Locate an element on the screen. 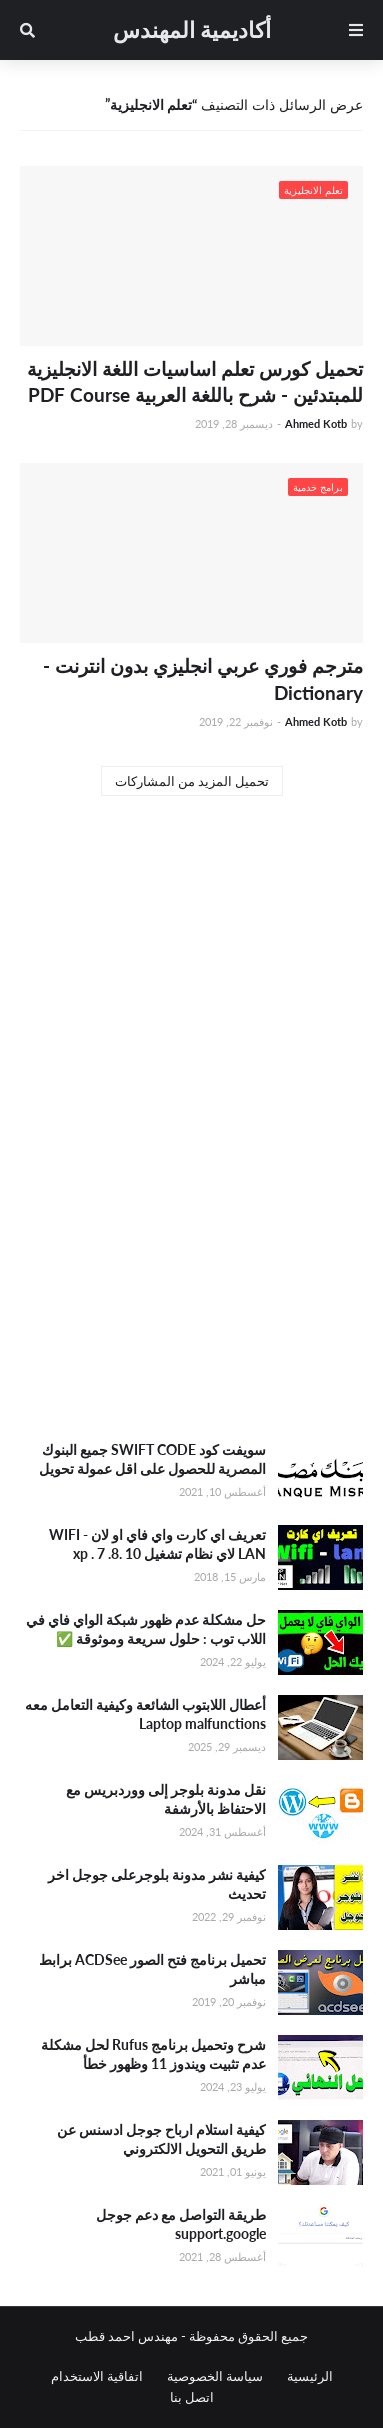  أكاديمية المهندس is located at coordinates (192, 29).